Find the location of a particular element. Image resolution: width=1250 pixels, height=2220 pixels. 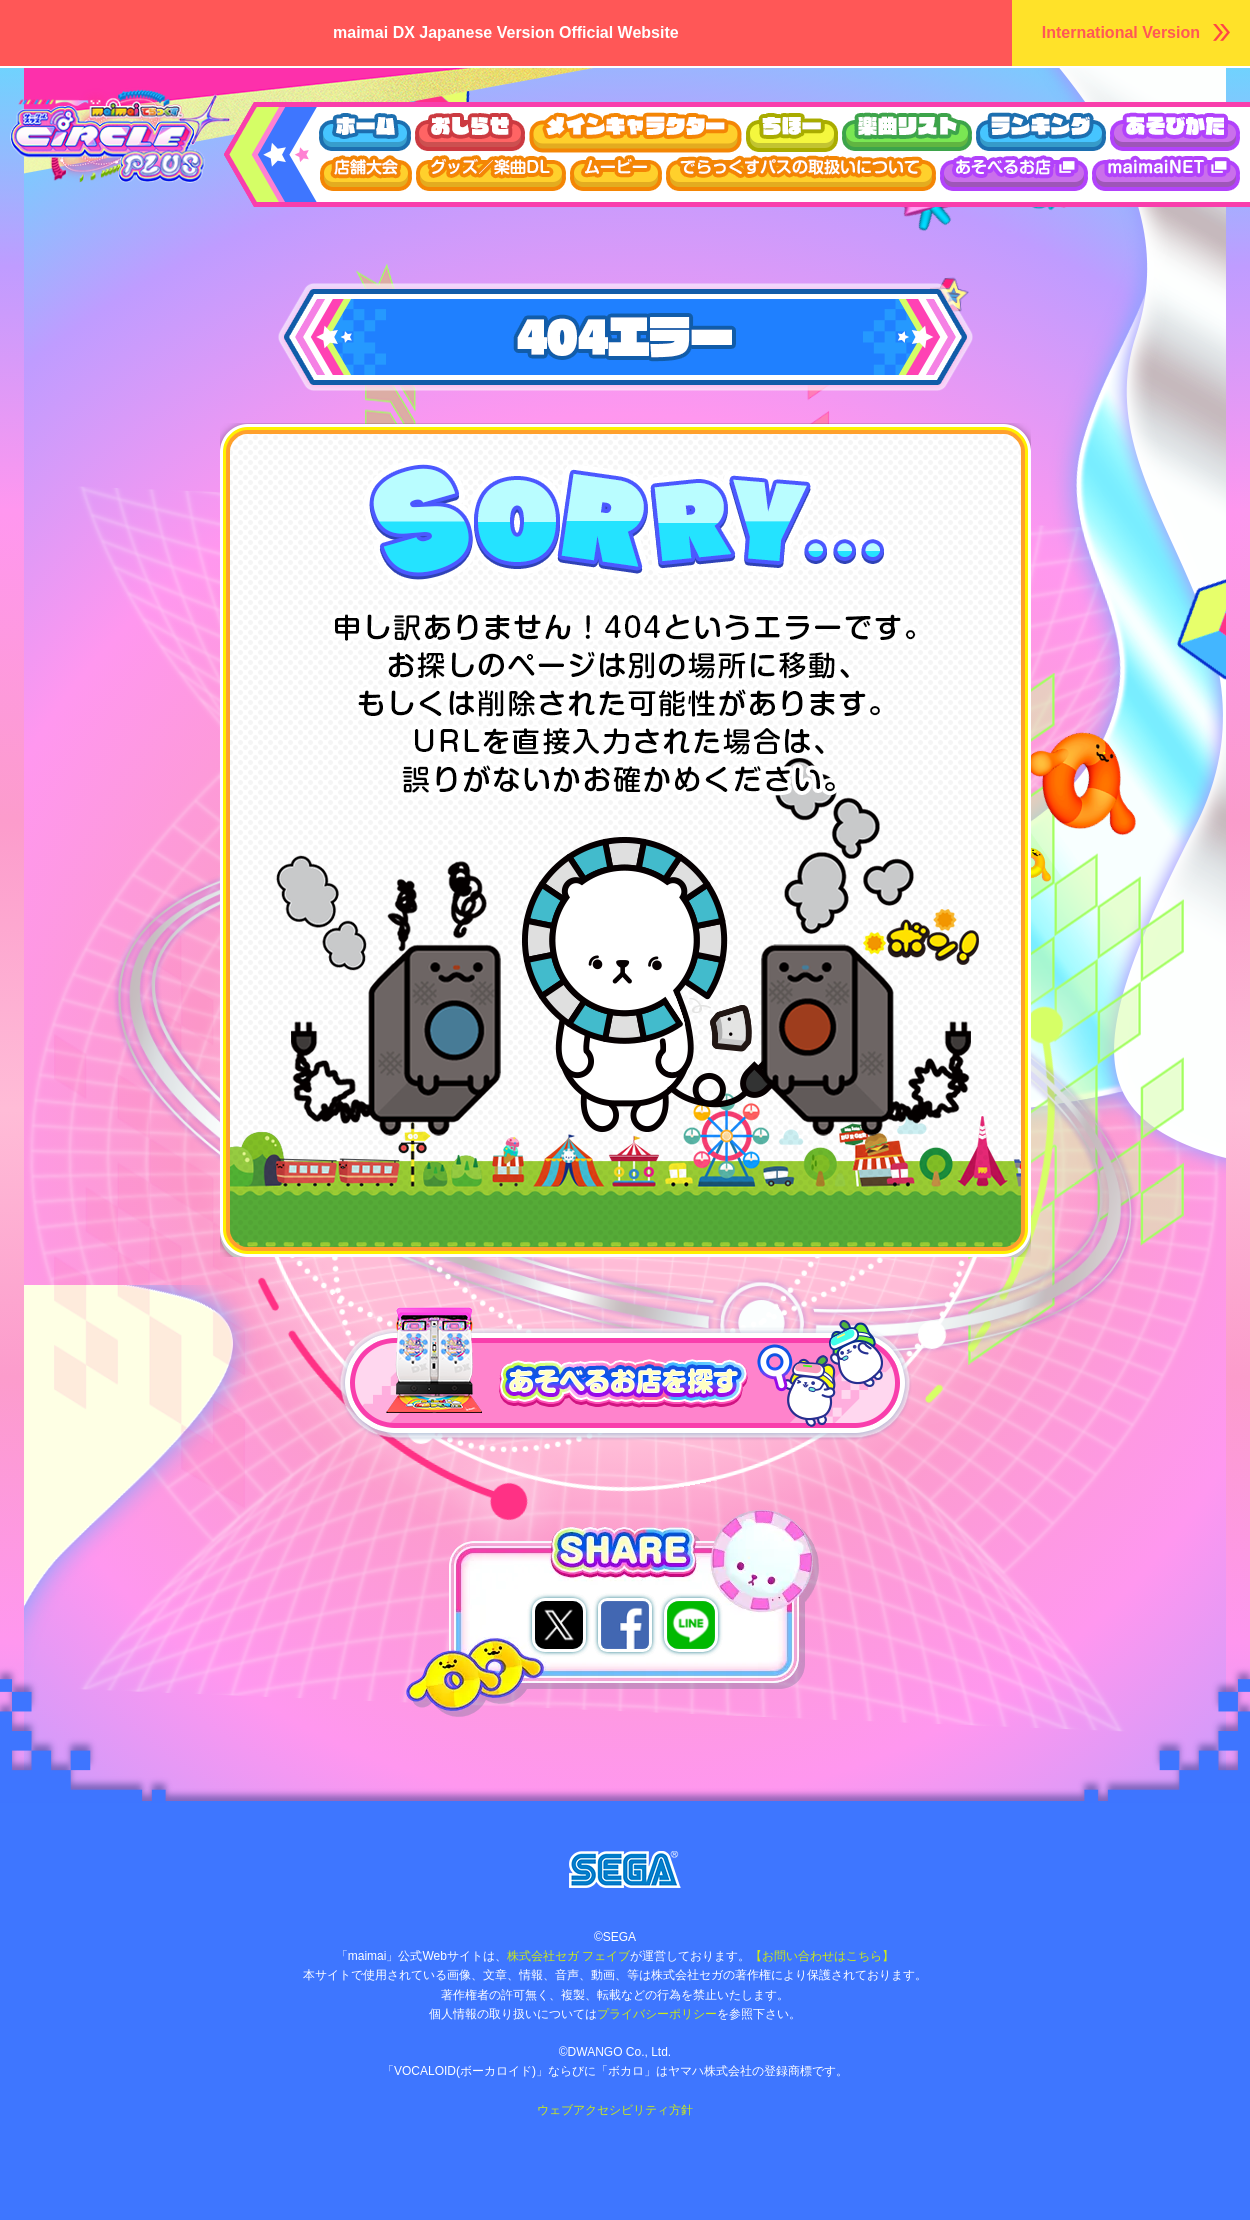

ランキング is located at coordinates (1041, 132).